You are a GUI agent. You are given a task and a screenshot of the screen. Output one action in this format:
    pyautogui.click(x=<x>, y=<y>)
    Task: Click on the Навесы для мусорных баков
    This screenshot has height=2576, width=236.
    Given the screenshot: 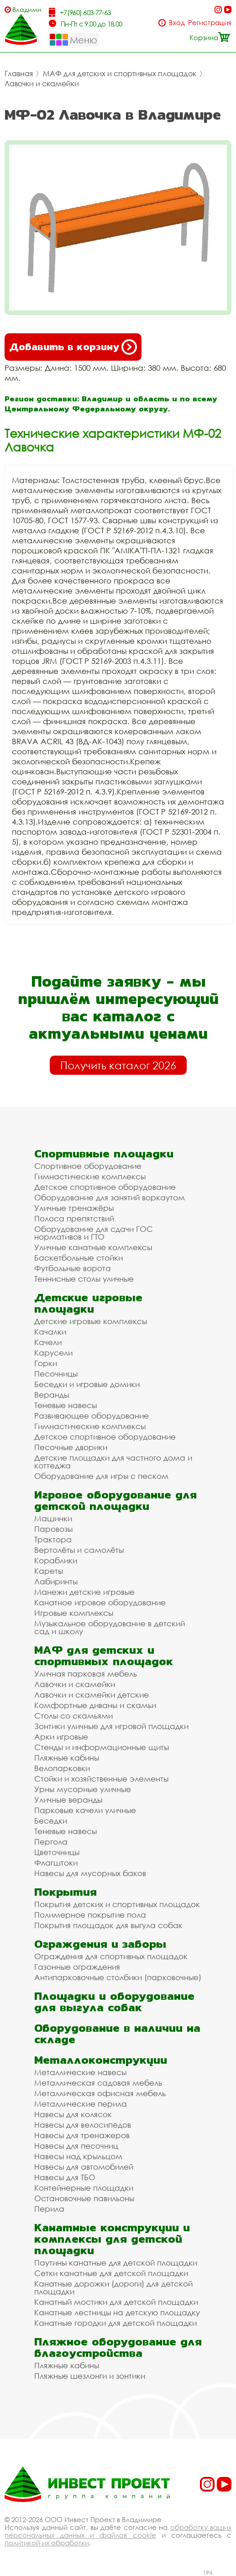 What is the action you would take?
    pyautogui.click(x=90, y=1873)
    